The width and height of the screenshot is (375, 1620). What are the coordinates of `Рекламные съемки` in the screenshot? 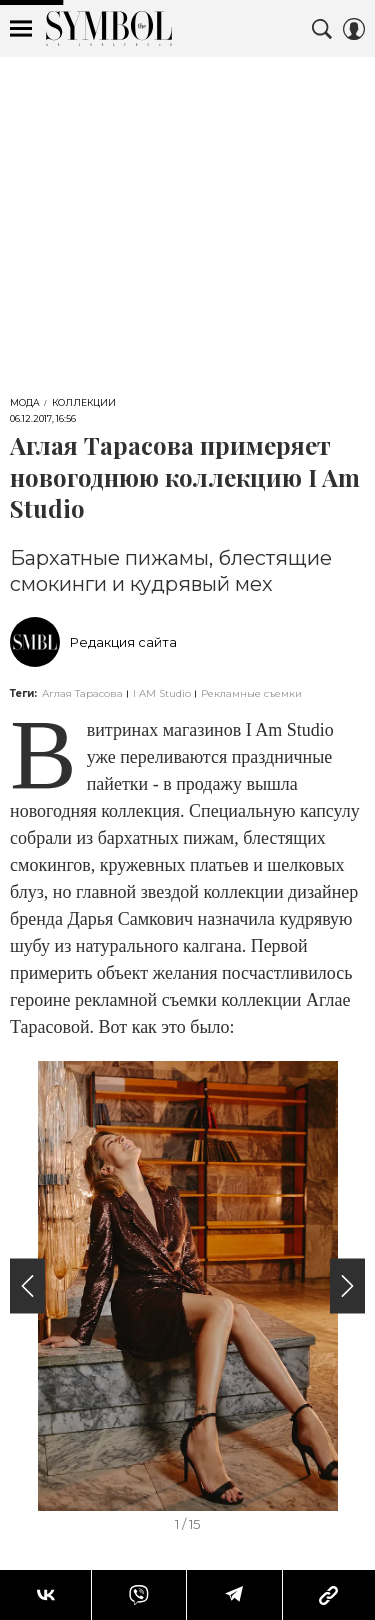 It's located at (251, 693).